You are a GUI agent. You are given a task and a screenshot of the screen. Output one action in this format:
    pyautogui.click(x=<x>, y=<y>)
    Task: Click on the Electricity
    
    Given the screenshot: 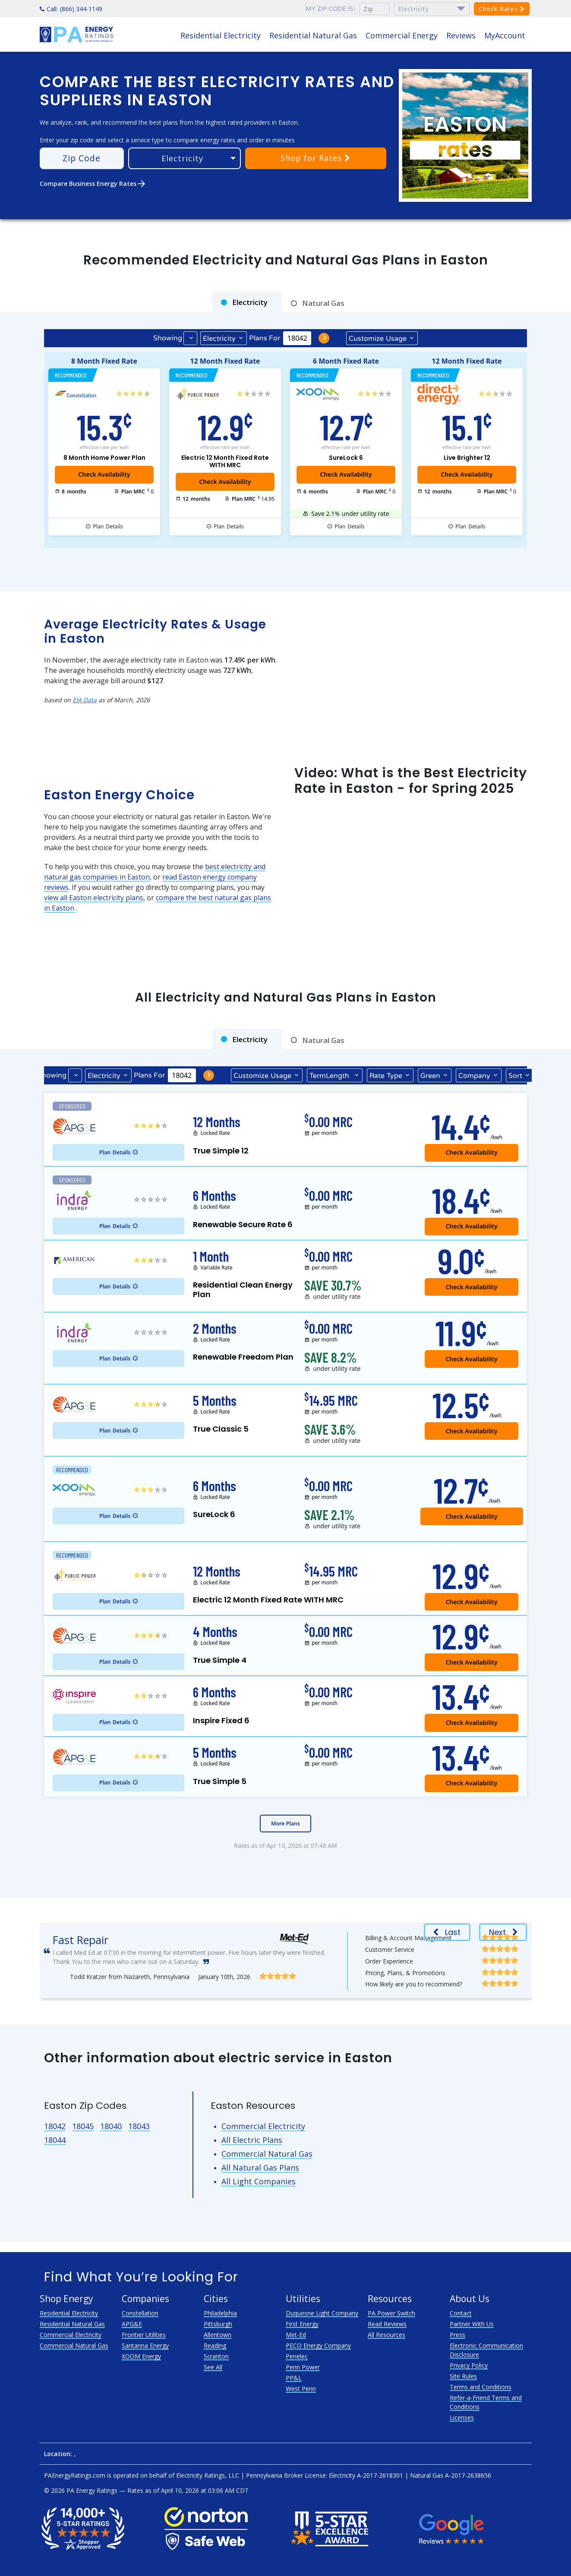 What is the action you would take?
    pyautogui.click(x=219, y=338)
    